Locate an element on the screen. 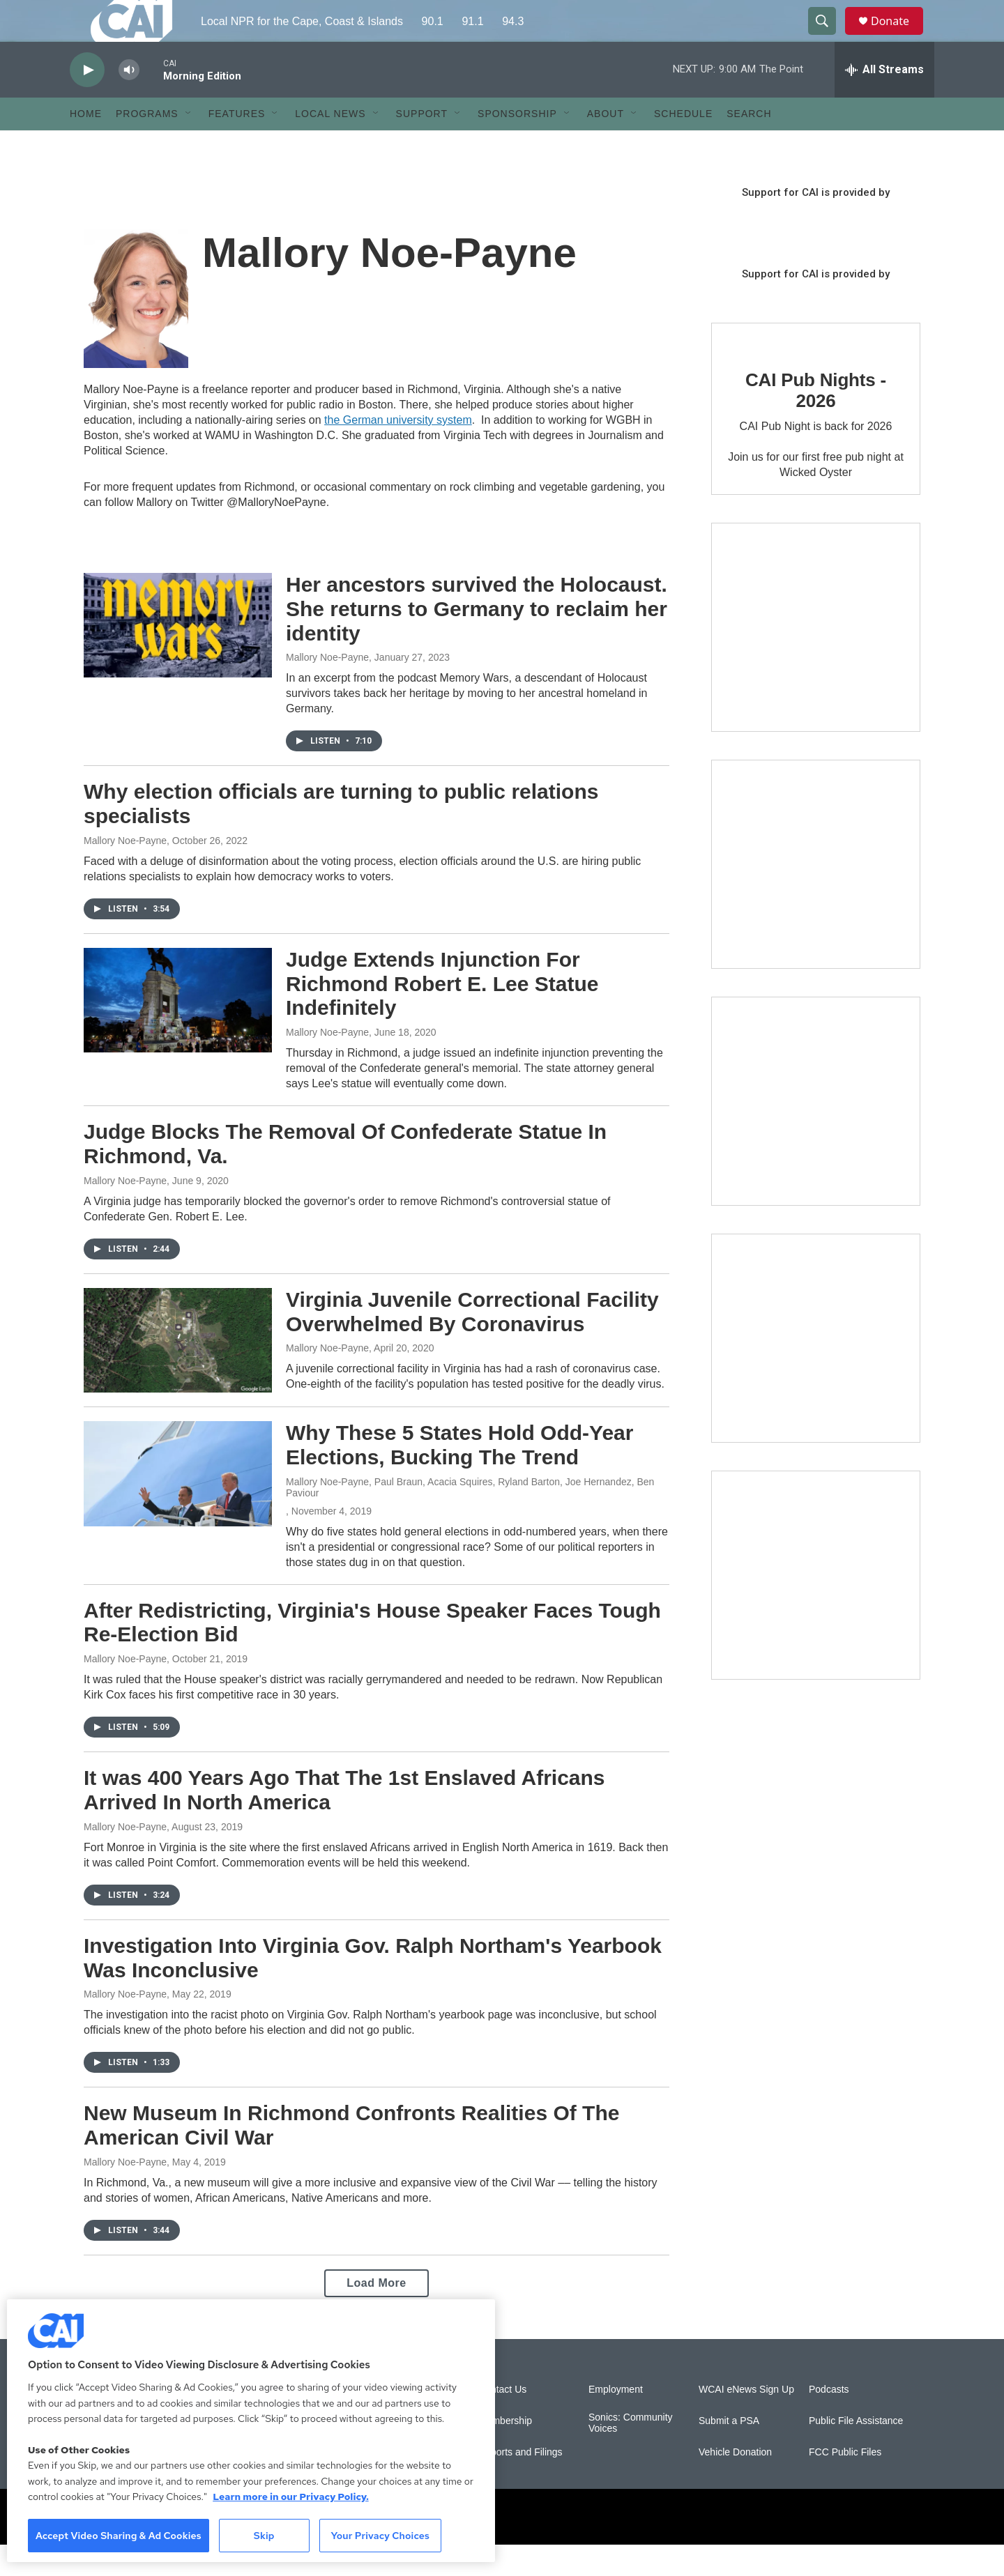 This screenshot has height=2576, width=1004. Local News is located at coordinates (330, 145).